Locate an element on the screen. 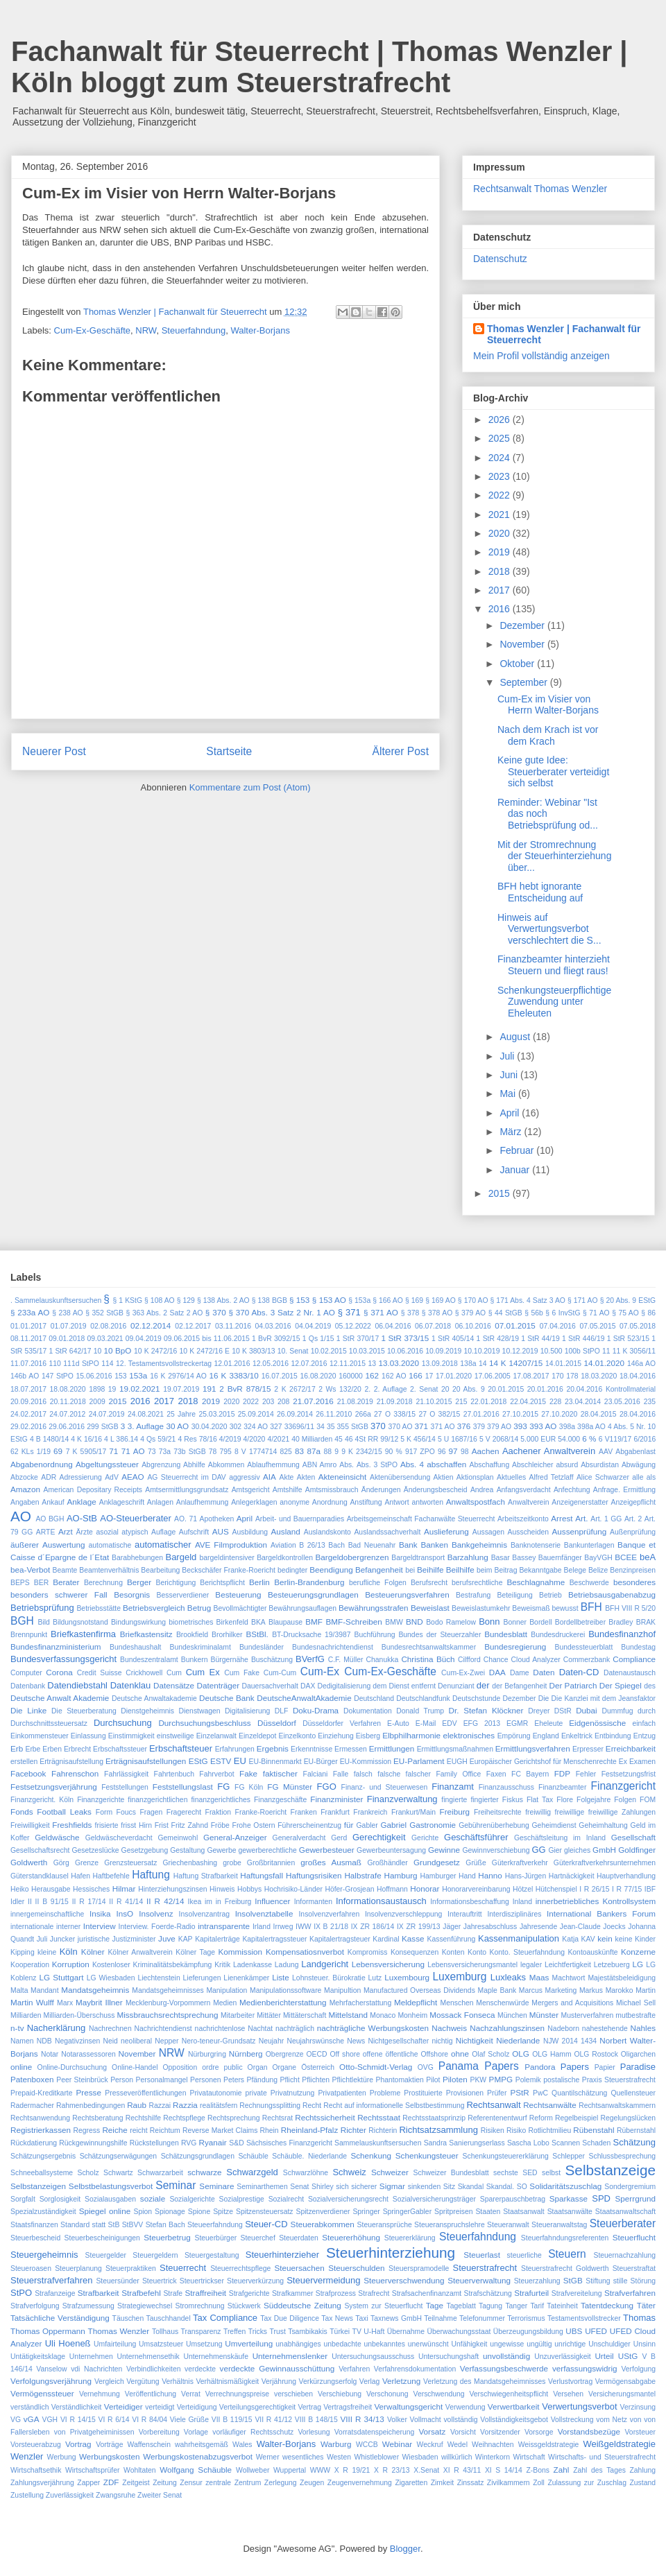 This screenshot has width=666, height=2576. 379 AO is located at coordinates (499, 1426).